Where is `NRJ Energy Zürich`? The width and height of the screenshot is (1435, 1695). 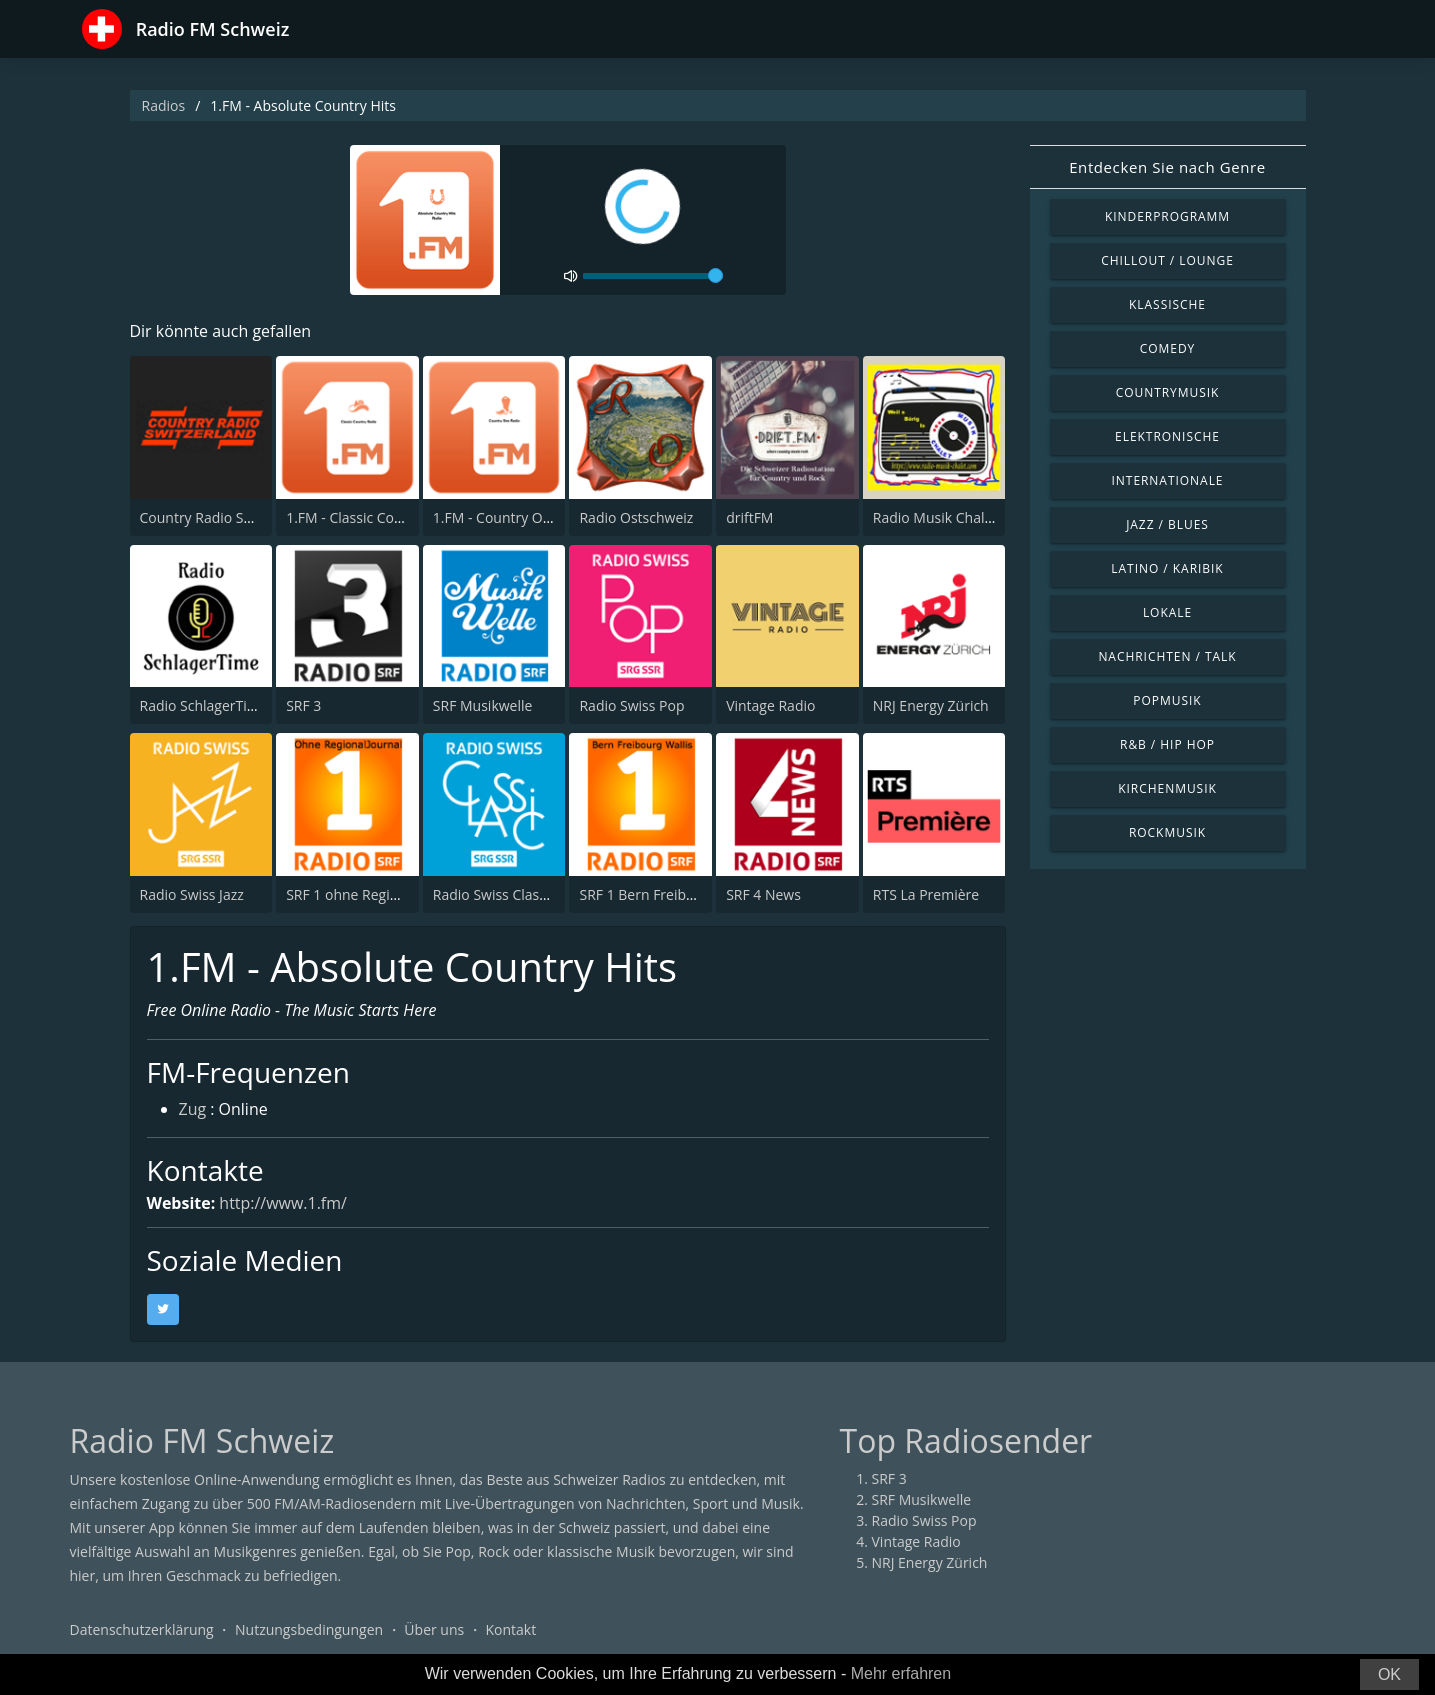 NRJ Energy Zürich is located at coordinates (931, 705).